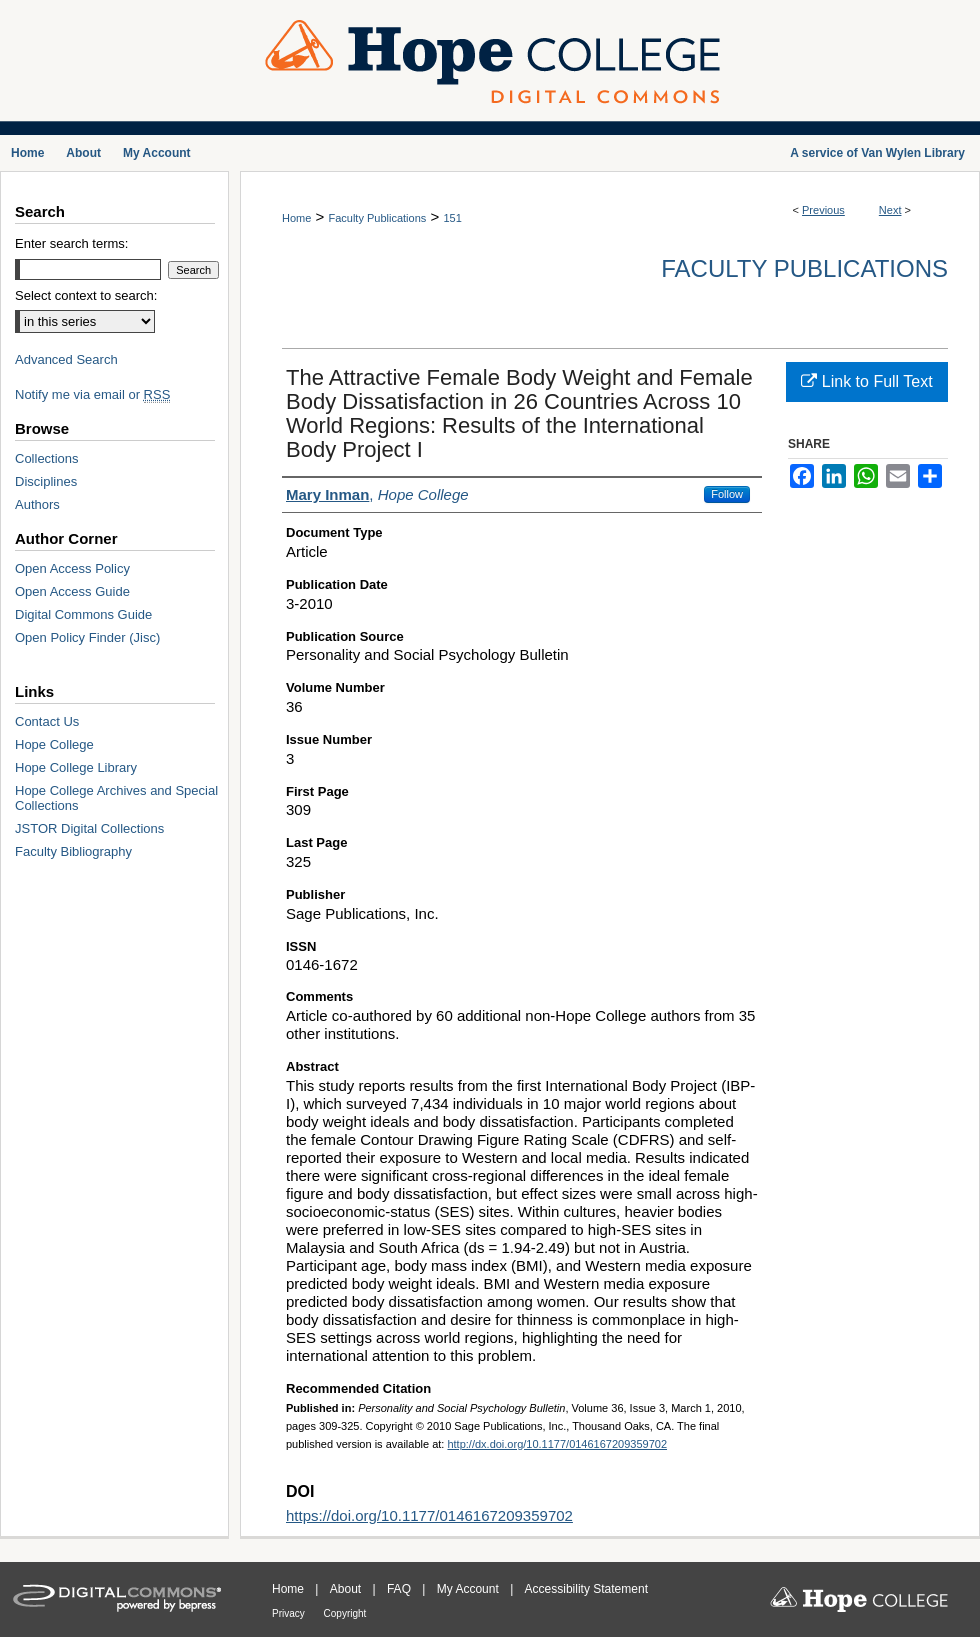 This screenshot has height=1637, width=980. What do you see at coordinates (47, 458) in the screenshot?
I see `Collections` at bounding box center [47, 458].